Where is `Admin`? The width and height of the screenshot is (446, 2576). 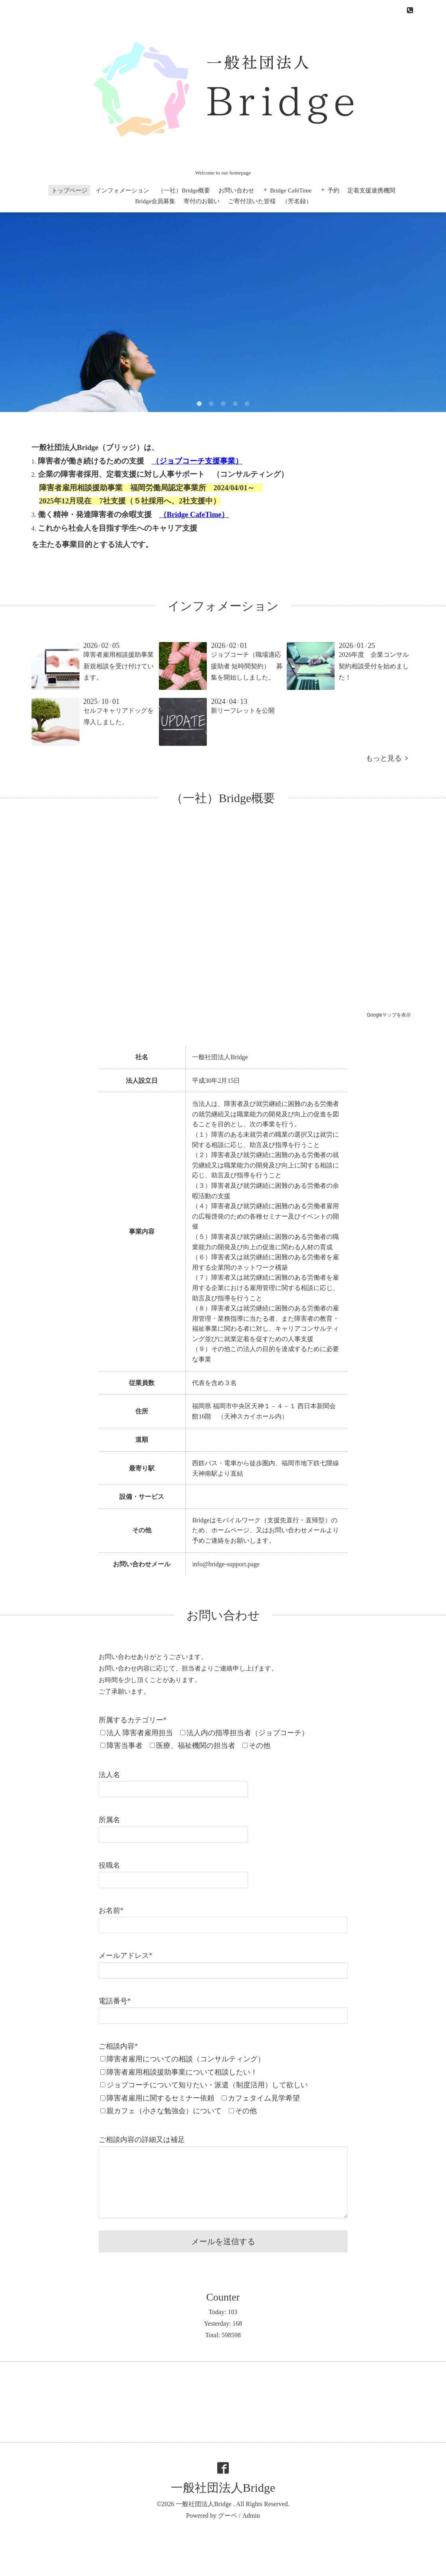 Admin is located at coordinates (251, 2515).